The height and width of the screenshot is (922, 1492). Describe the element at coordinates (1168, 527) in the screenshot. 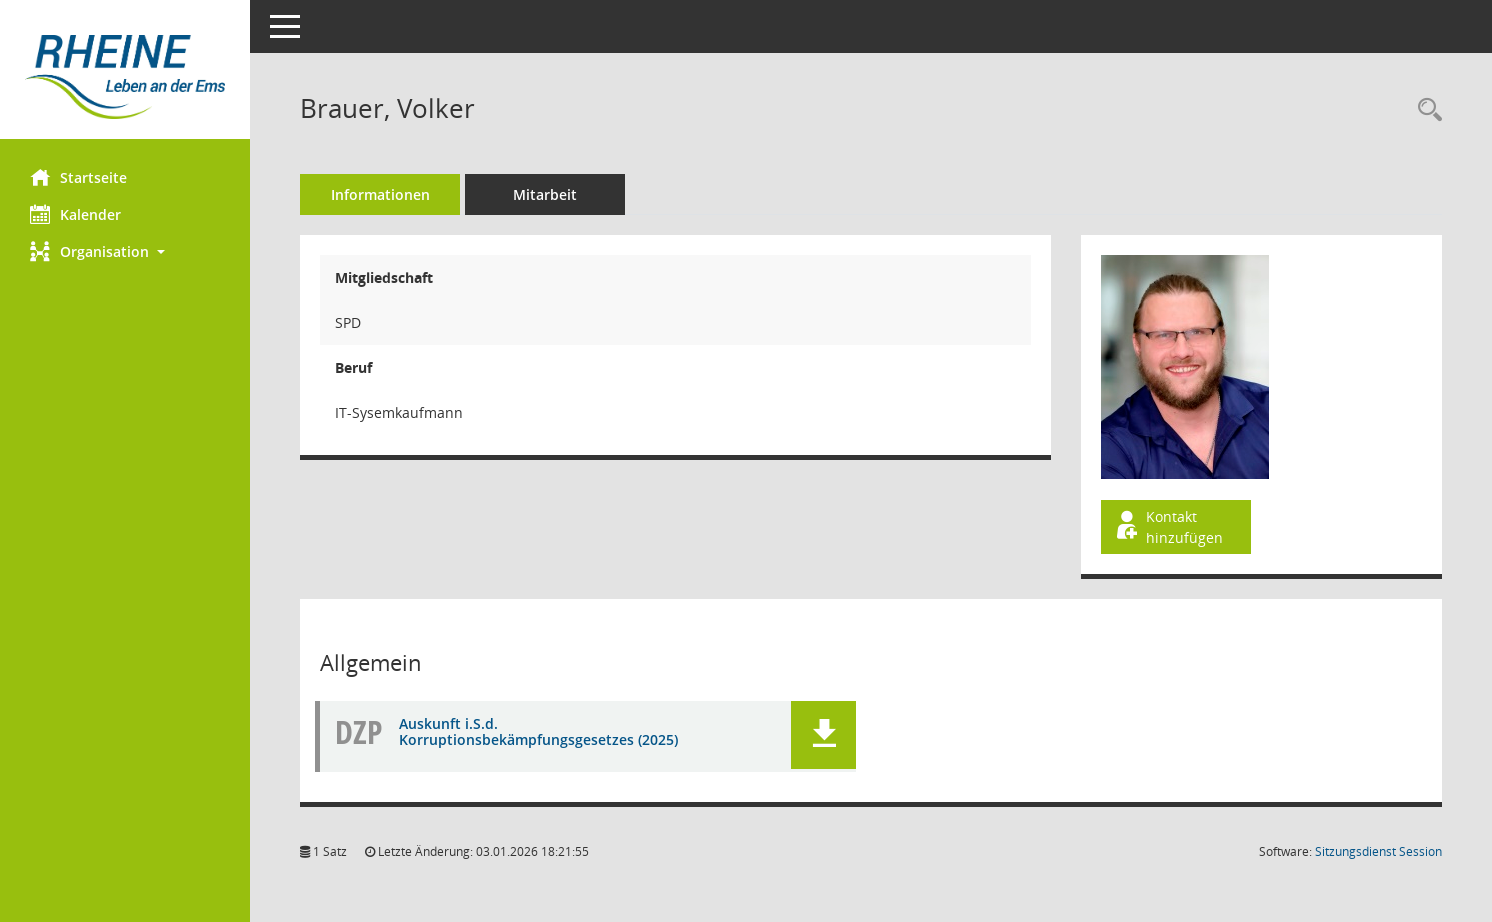

I see `Kontakt hinzufügen` at that location.